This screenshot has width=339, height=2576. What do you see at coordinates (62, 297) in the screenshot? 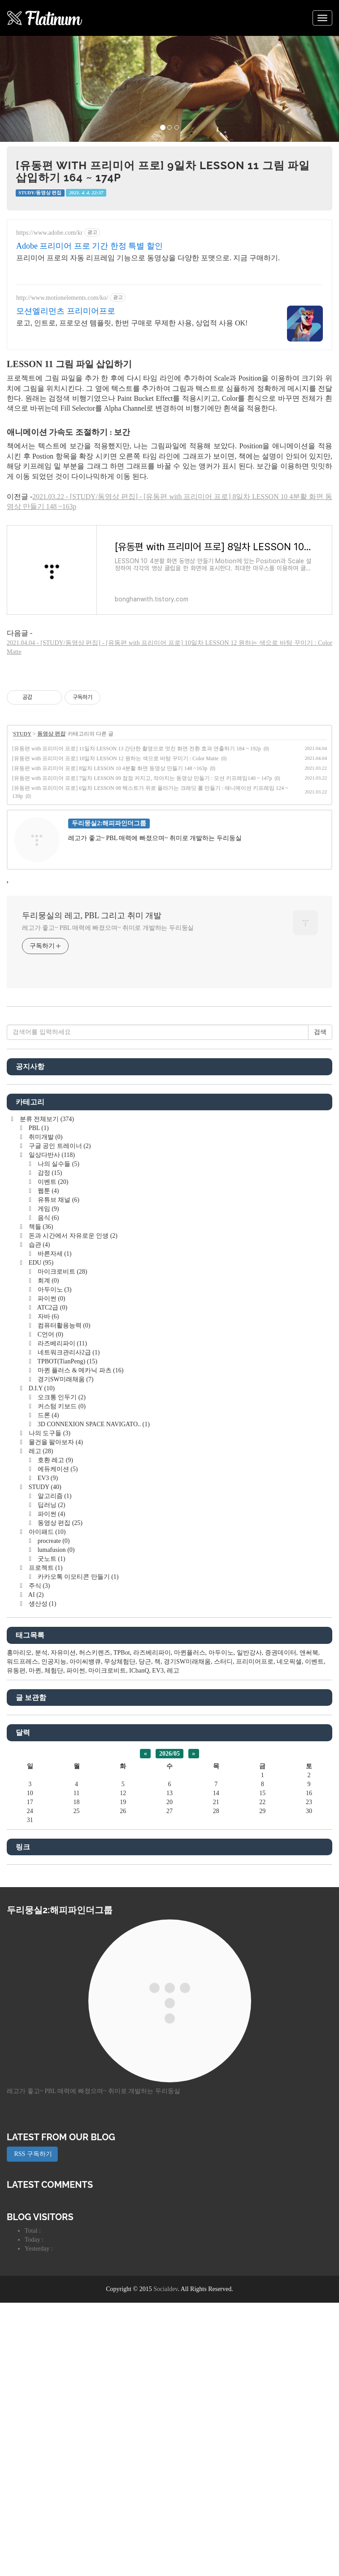
I see `http://www.motionelements.com/ko/` at bounding box center [62, 297].